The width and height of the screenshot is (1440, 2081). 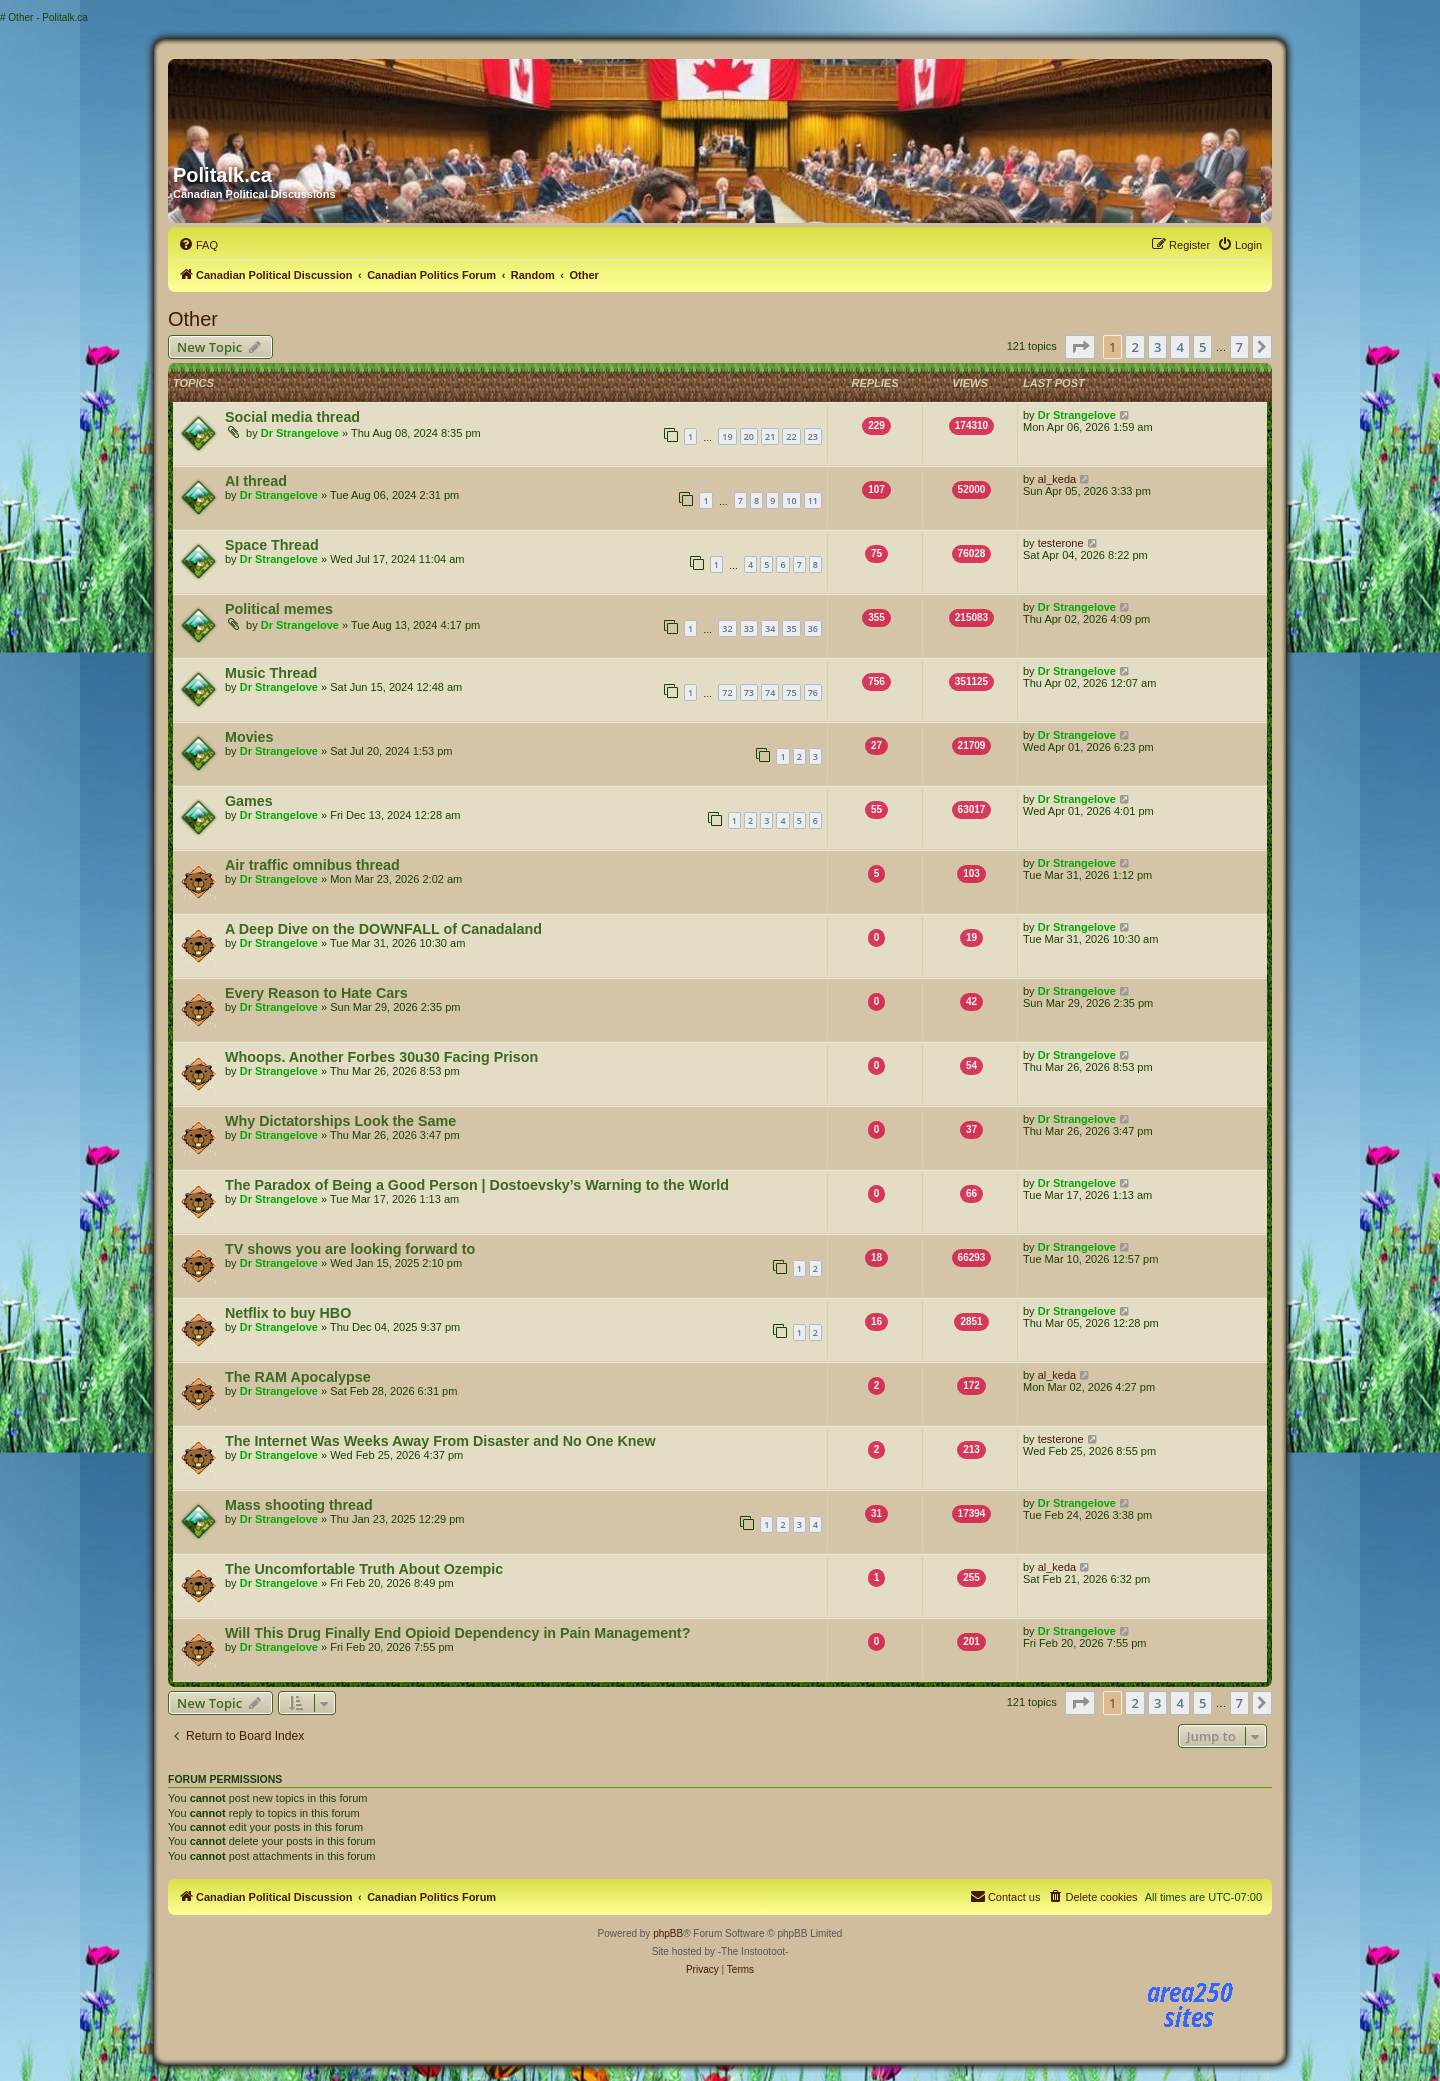 What do you see at coordinates (770, 628) in the screenshot?
I see `34` at bounding box center [770, 628].